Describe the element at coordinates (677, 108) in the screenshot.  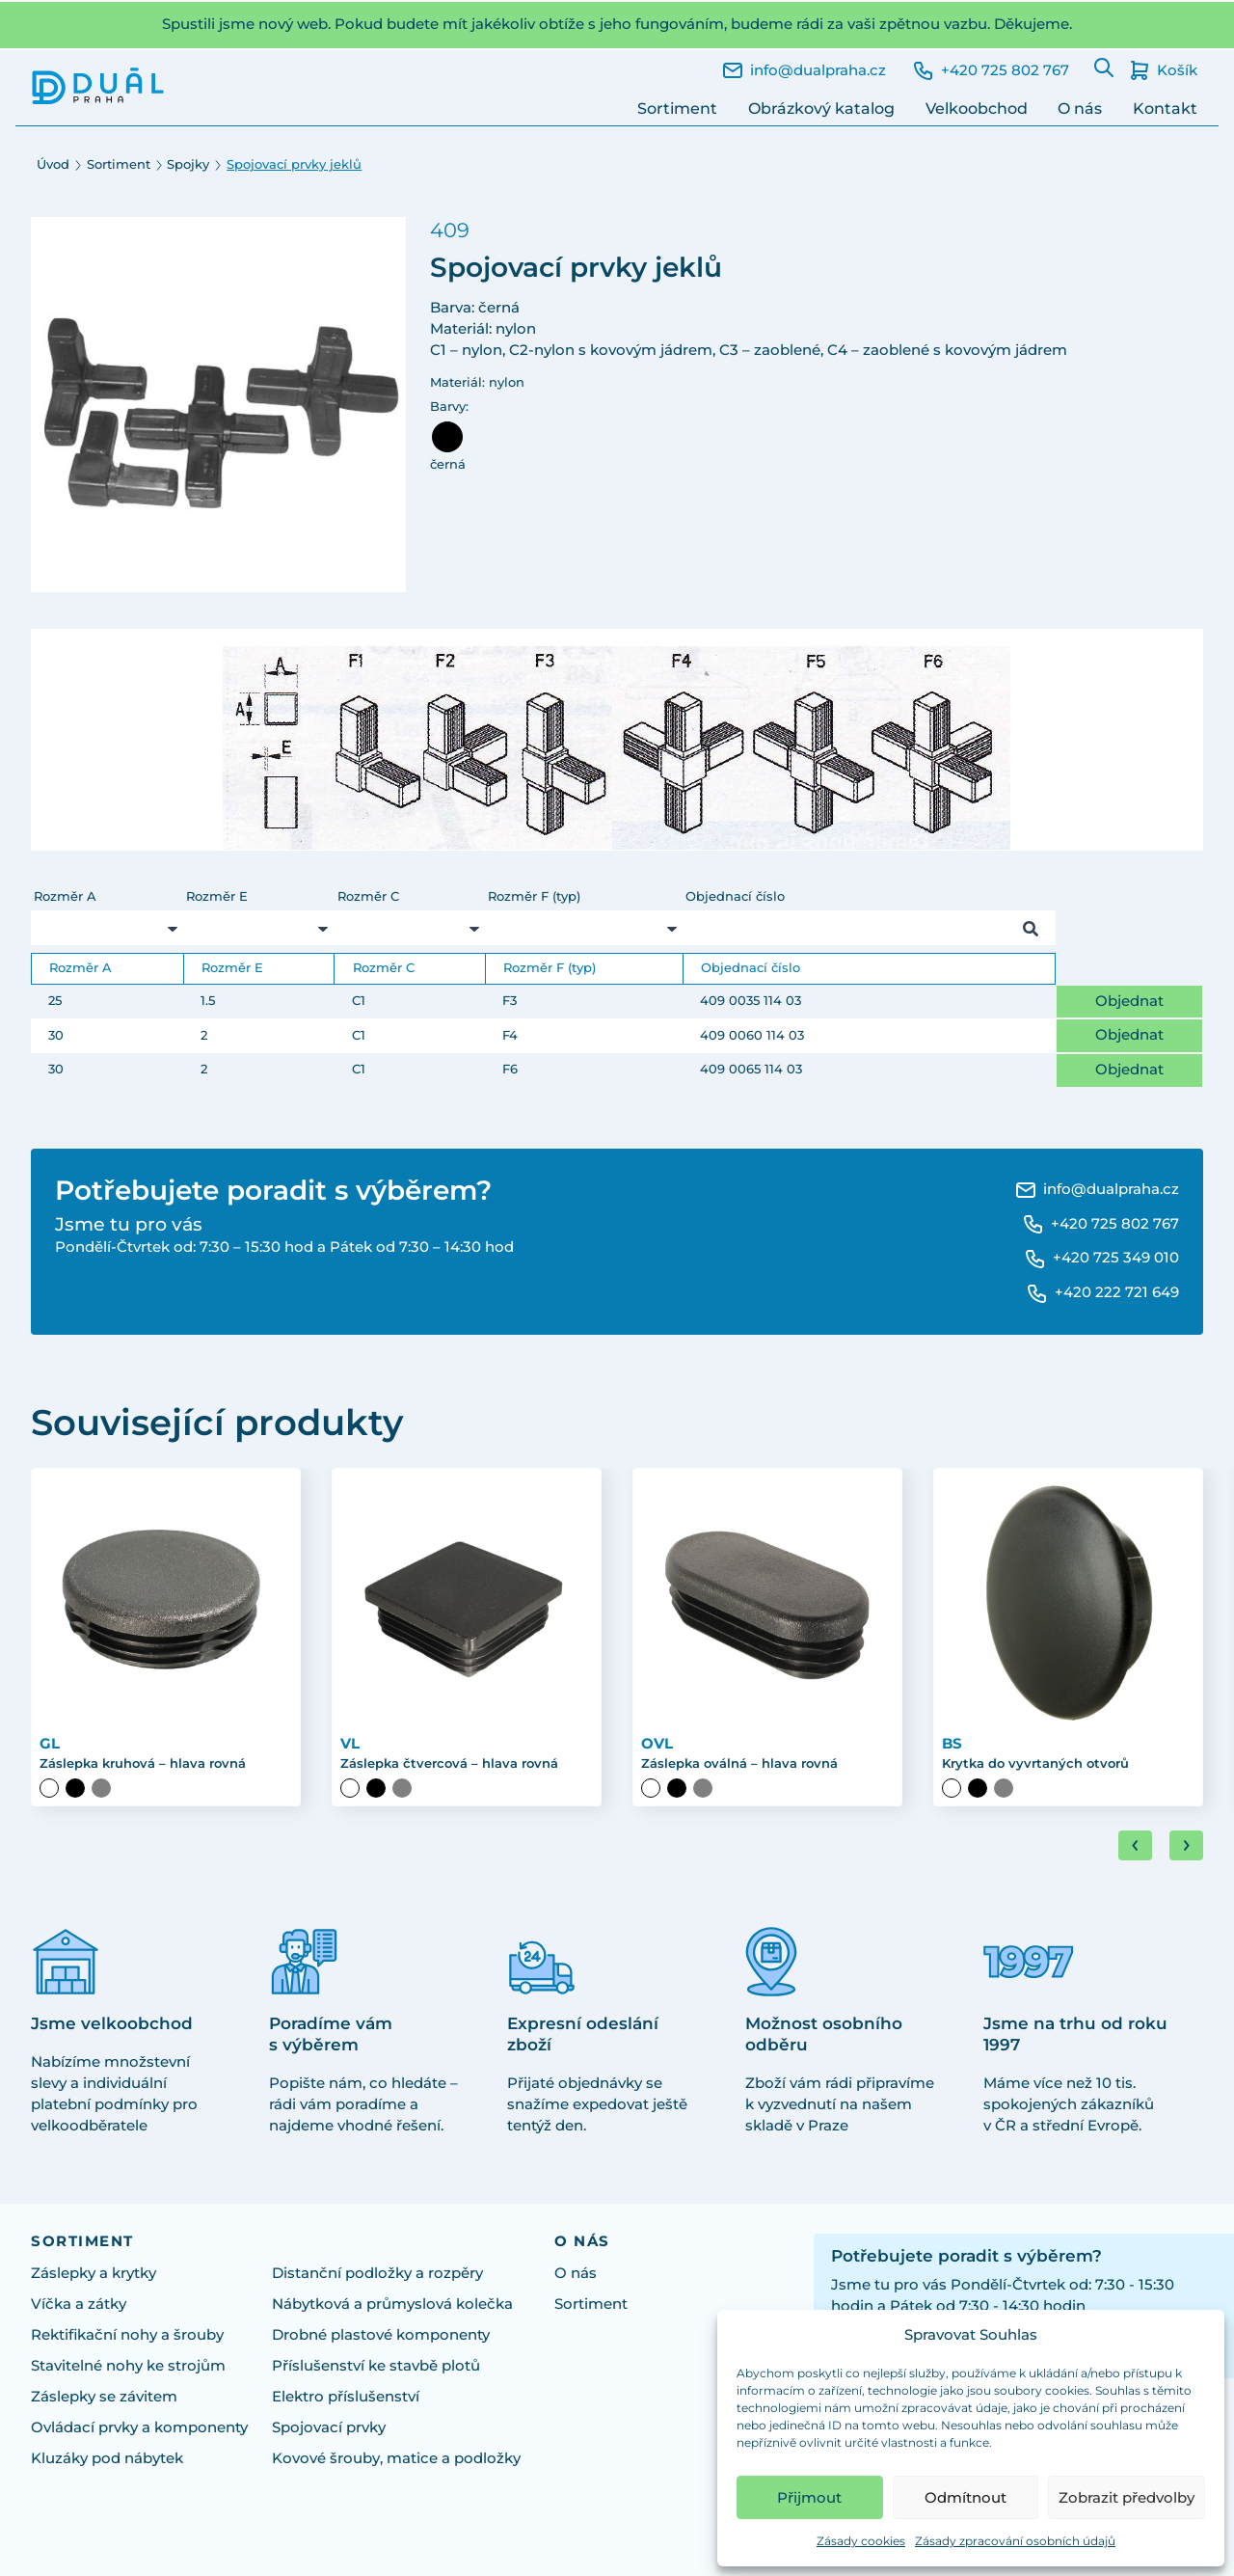
I see `Sortiment` at that location.